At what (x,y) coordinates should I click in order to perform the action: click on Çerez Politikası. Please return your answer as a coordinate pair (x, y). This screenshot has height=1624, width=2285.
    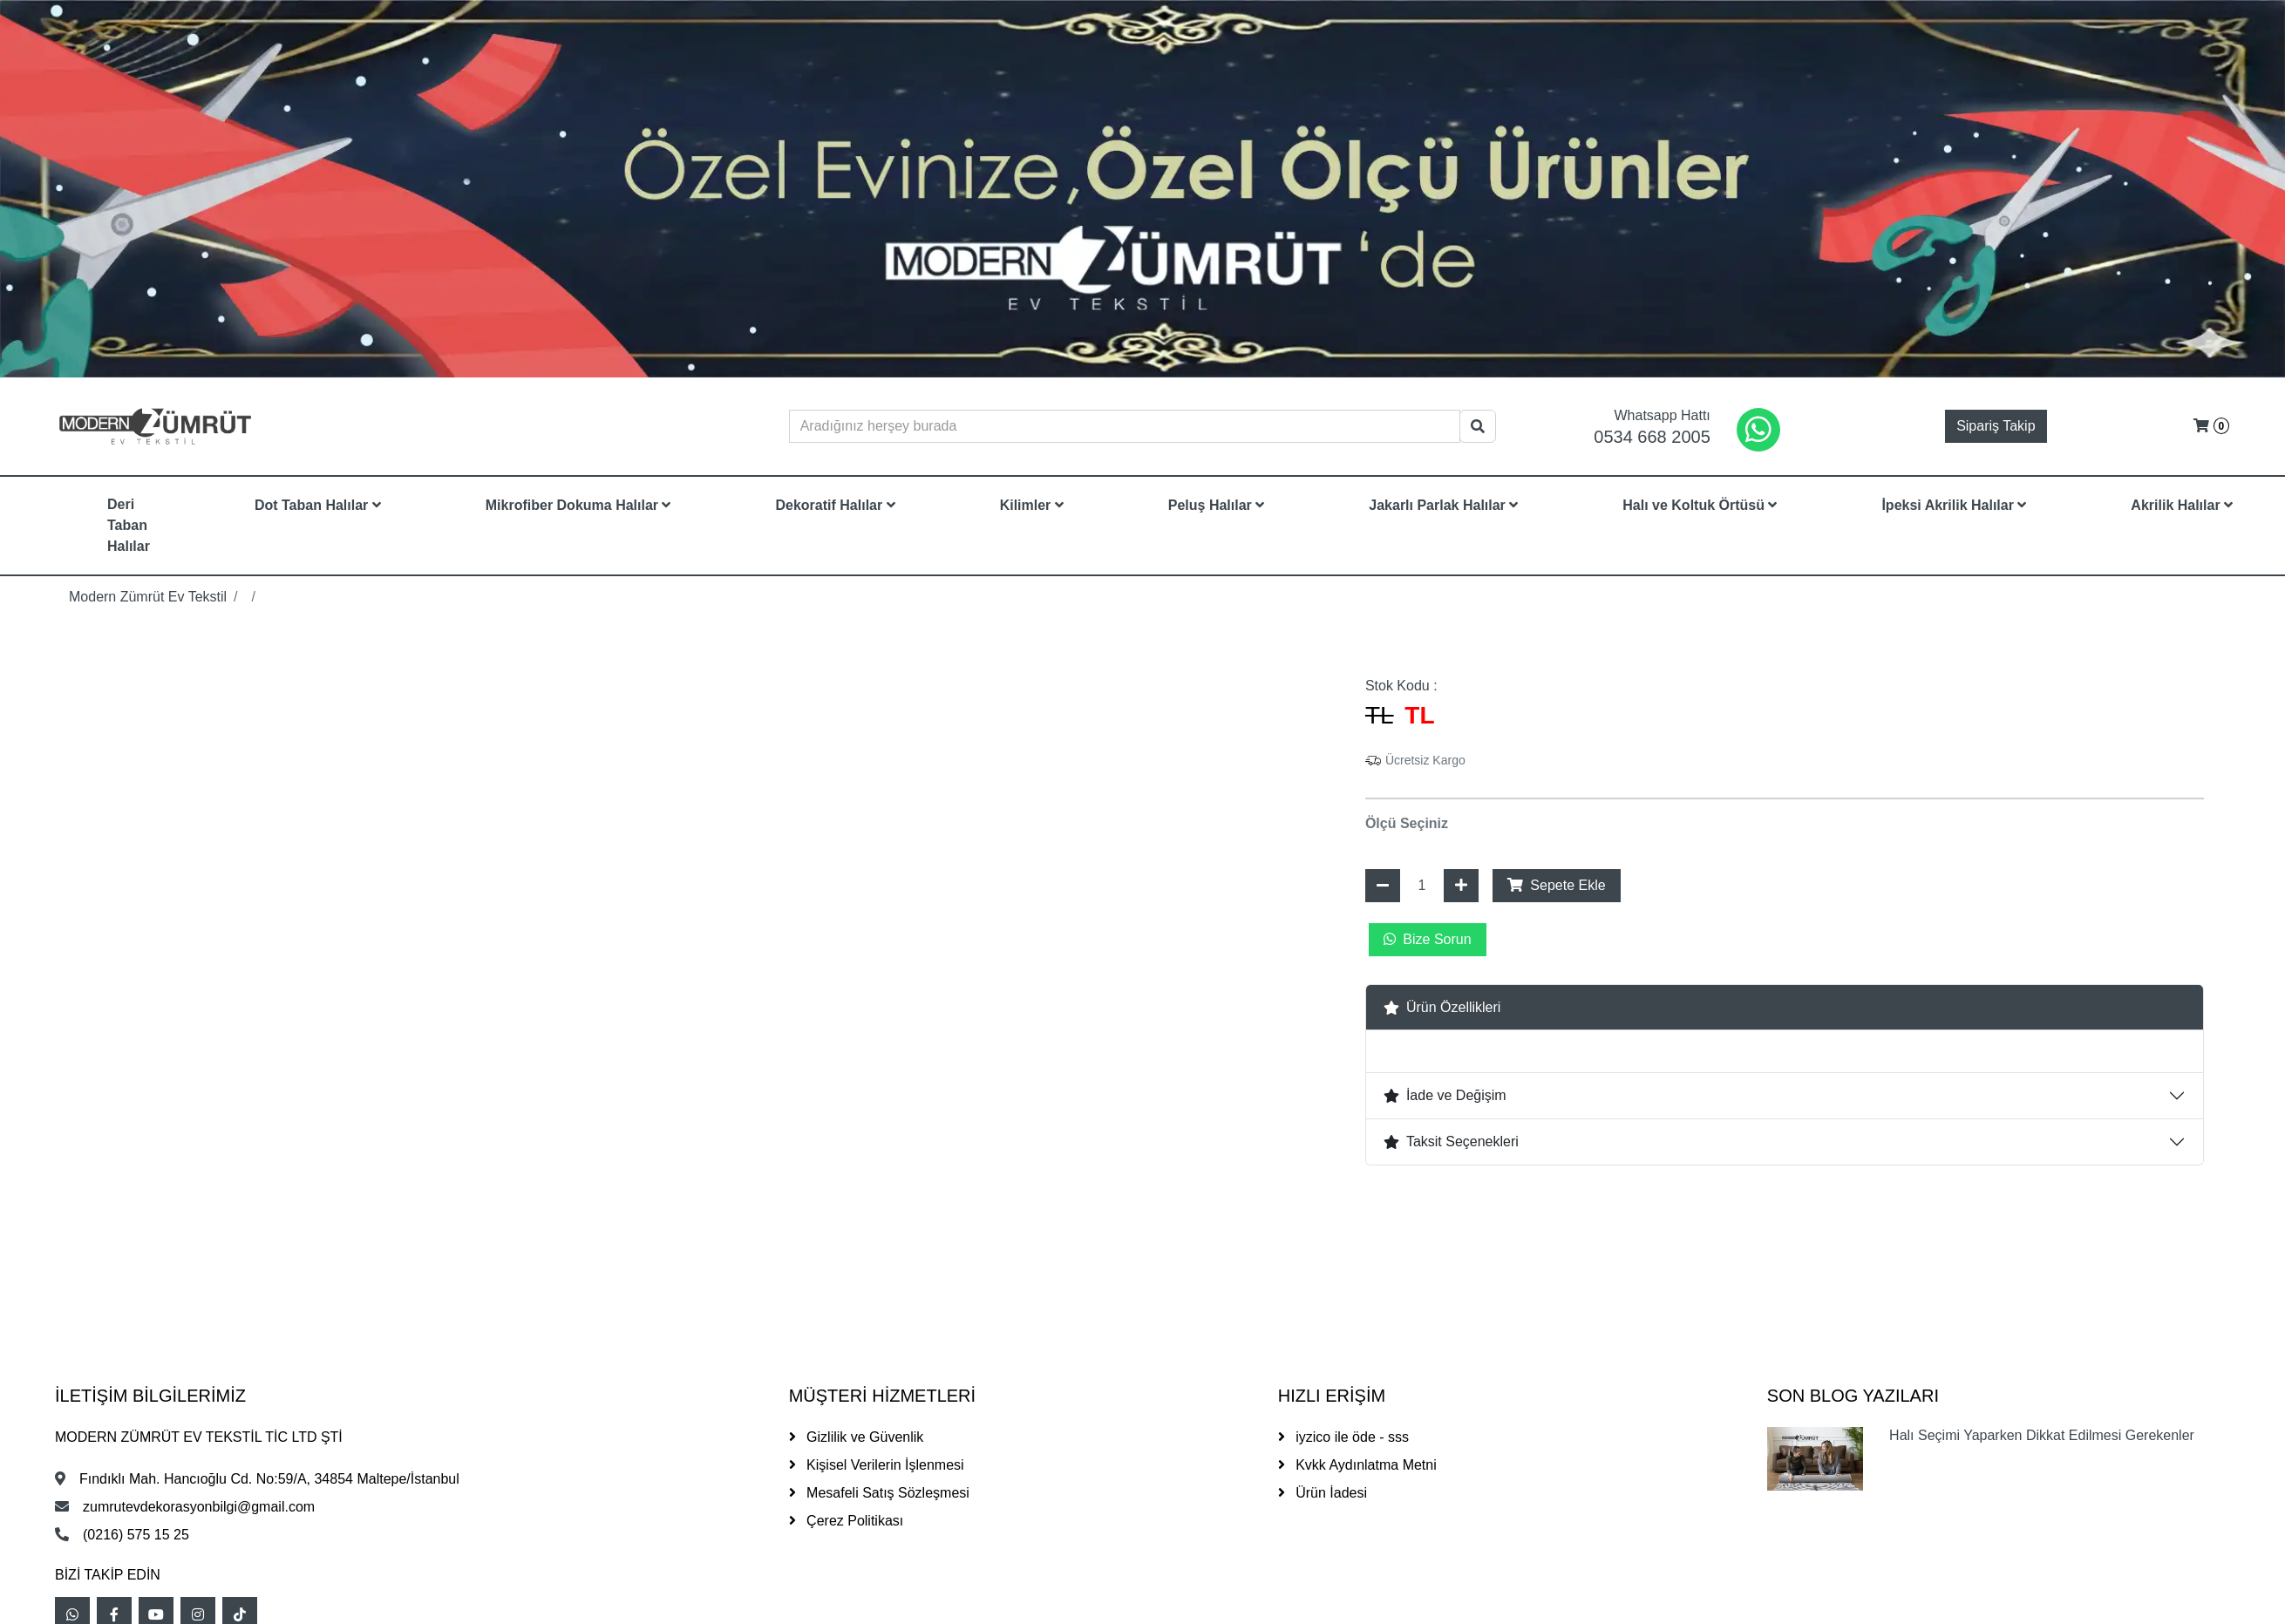
    Looking at the image, I should click on (846, 1520).